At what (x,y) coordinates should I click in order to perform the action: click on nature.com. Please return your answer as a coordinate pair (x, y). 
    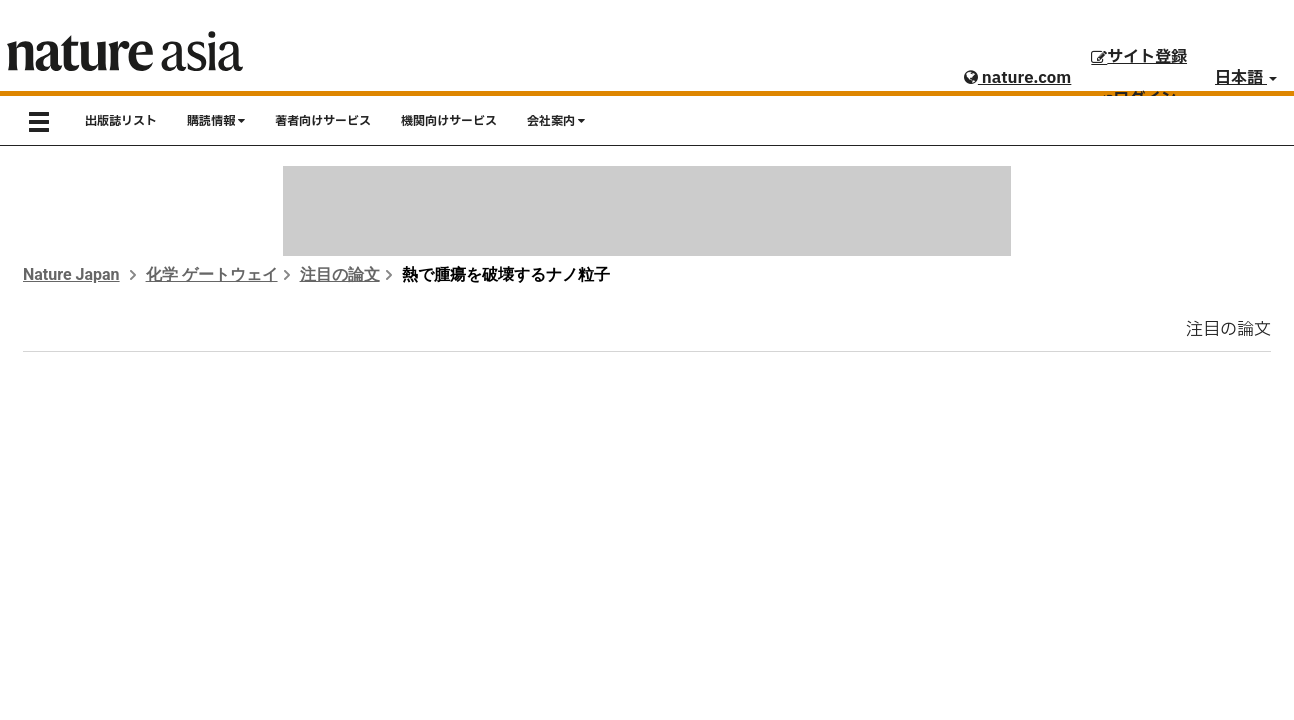
    Looking at the image, I should click on (1017, 78).